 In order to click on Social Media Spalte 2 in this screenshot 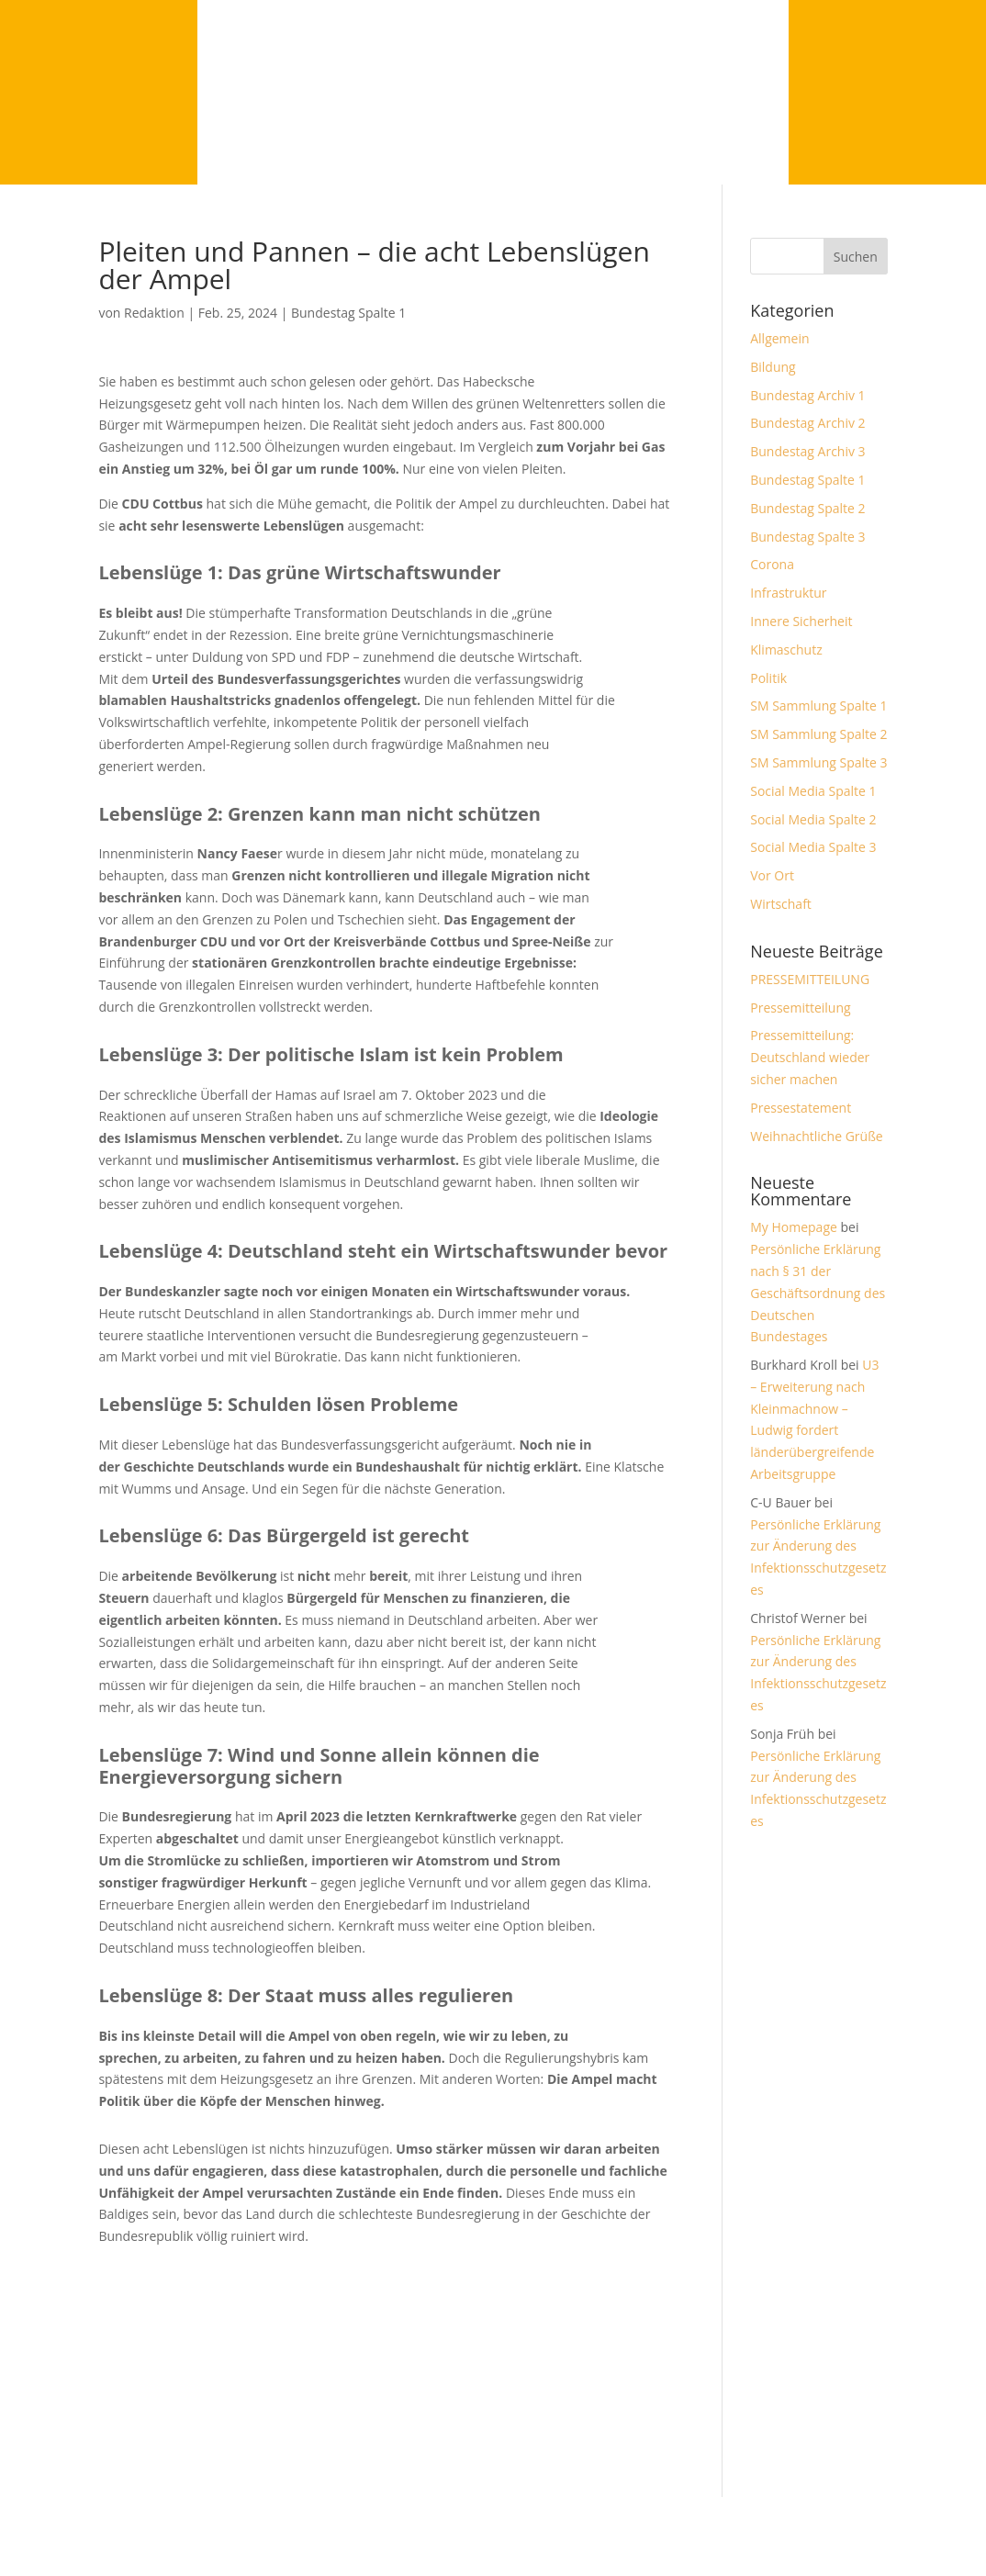, I will do `click(813, 819)`.